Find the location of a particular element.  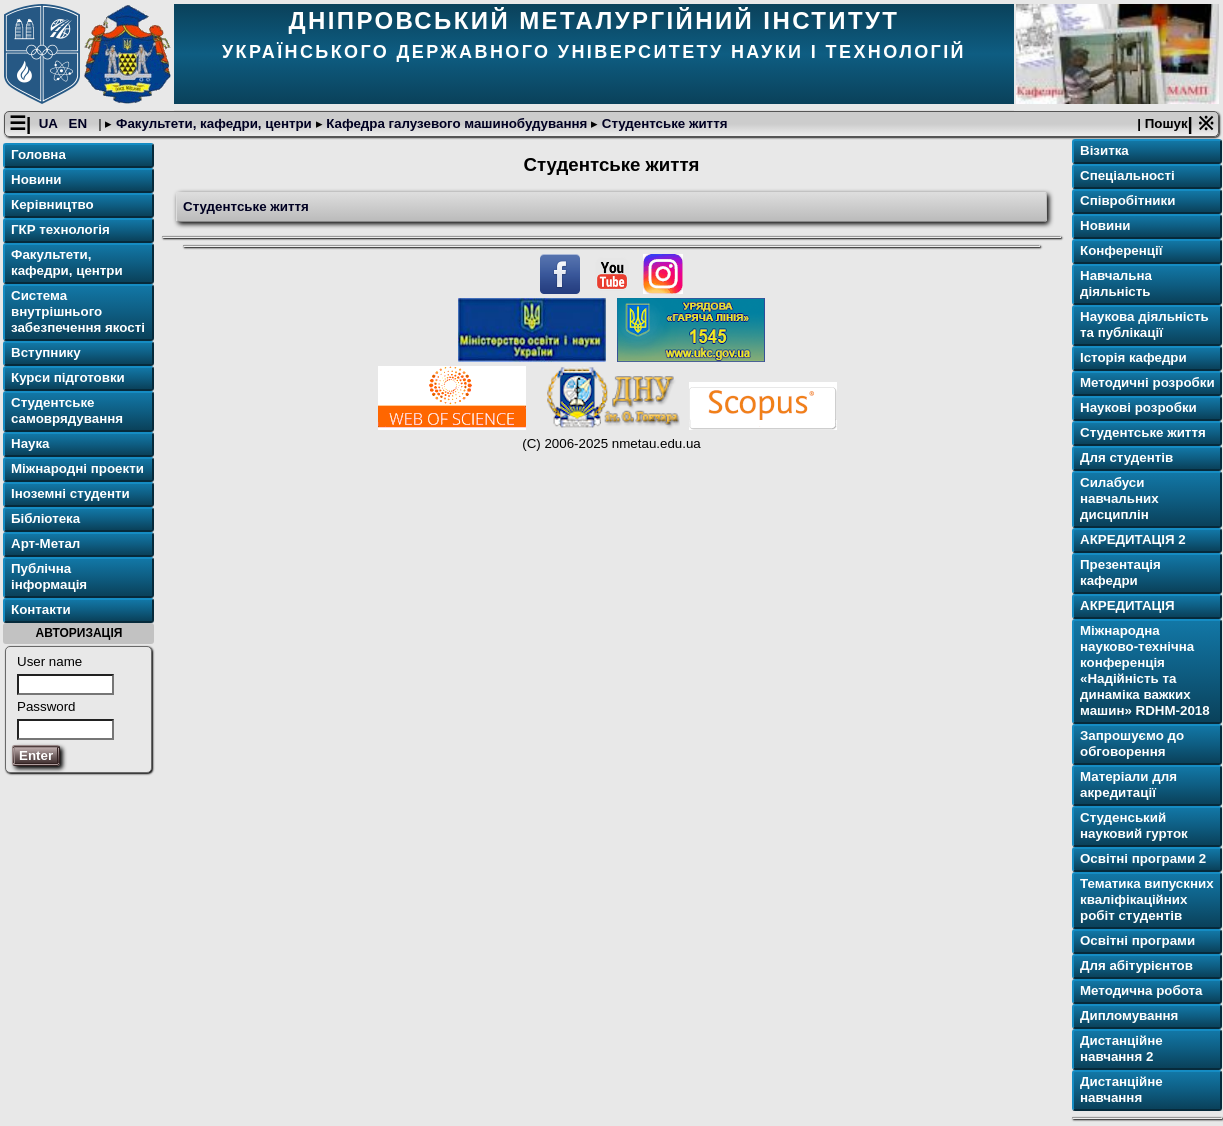

Історія кафедри is located at coordinates (1133, 357).